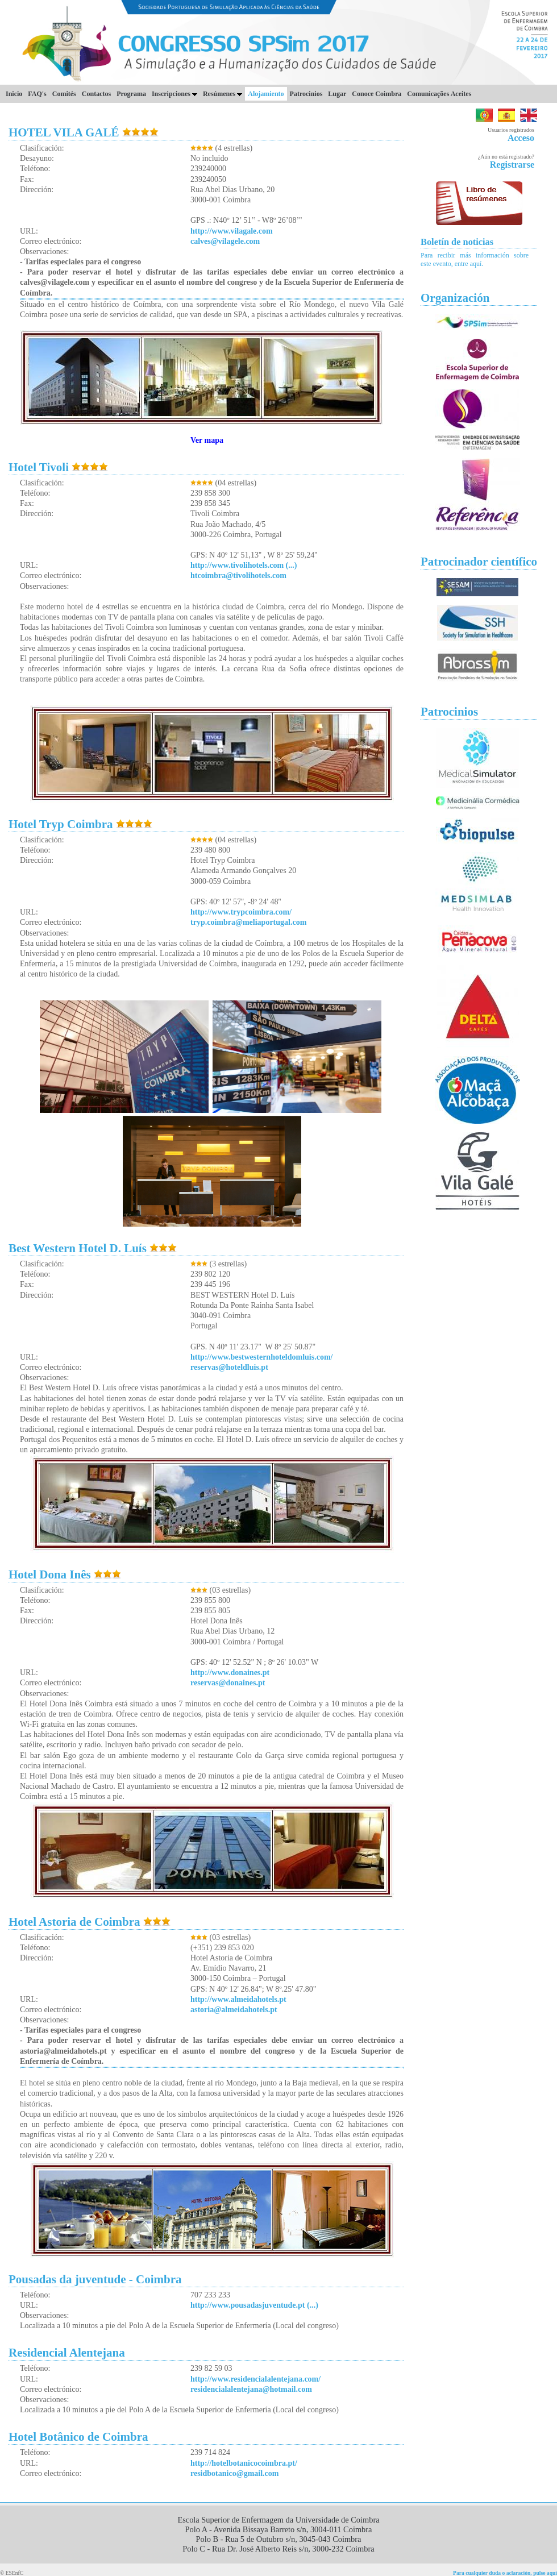  I want to click on htcoimbra@tivolihotels.com, so click(238, 575).